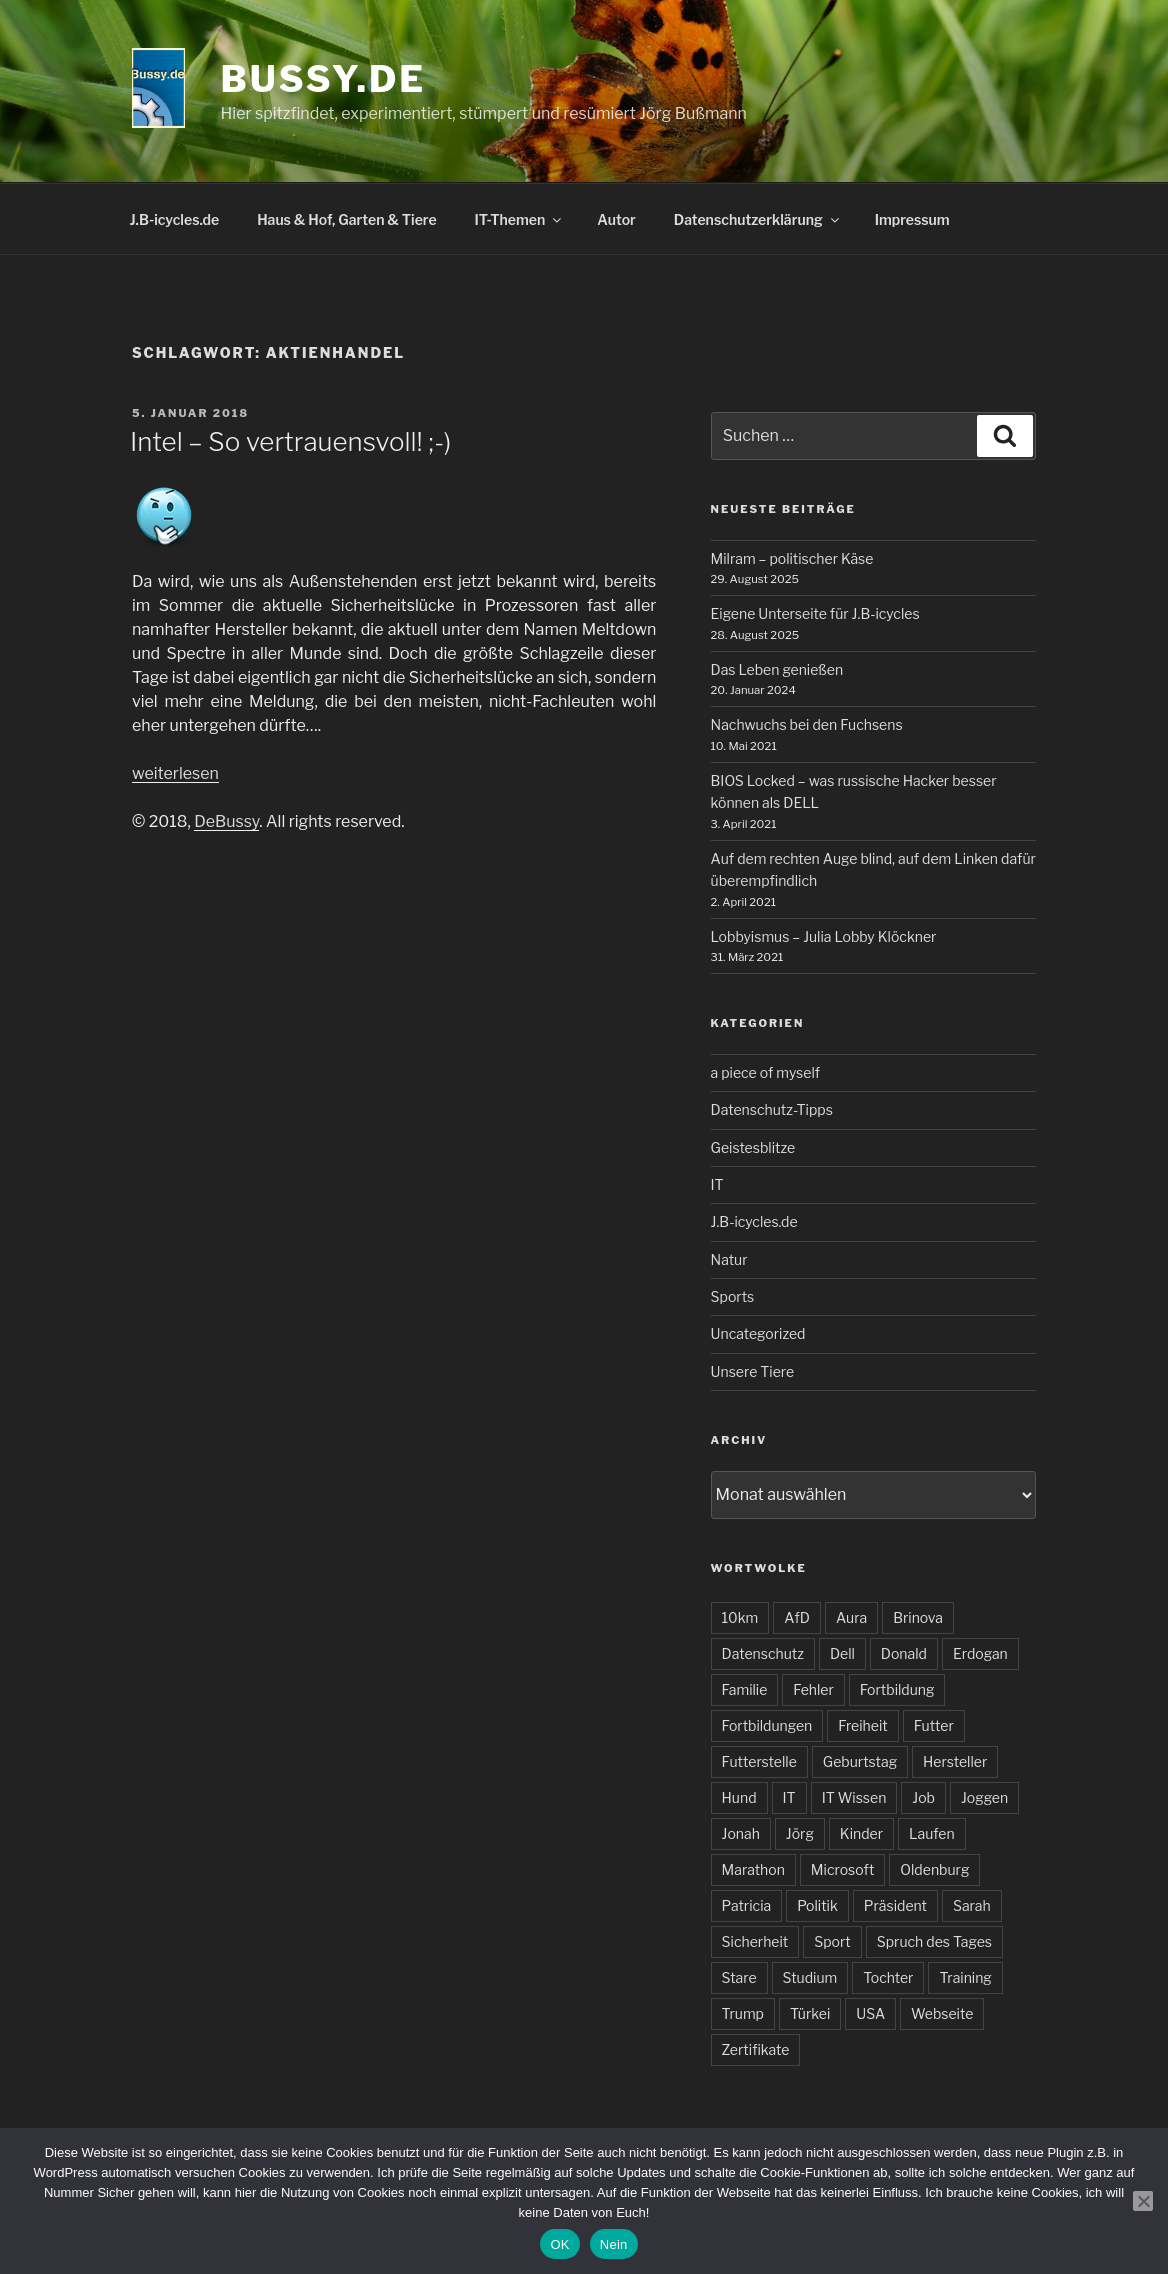 The width and height of the screenshot is (1168, 2274). Describe the element at coordinates (756, 2049) in the screenshot. I see `Zertifikate` at that location.